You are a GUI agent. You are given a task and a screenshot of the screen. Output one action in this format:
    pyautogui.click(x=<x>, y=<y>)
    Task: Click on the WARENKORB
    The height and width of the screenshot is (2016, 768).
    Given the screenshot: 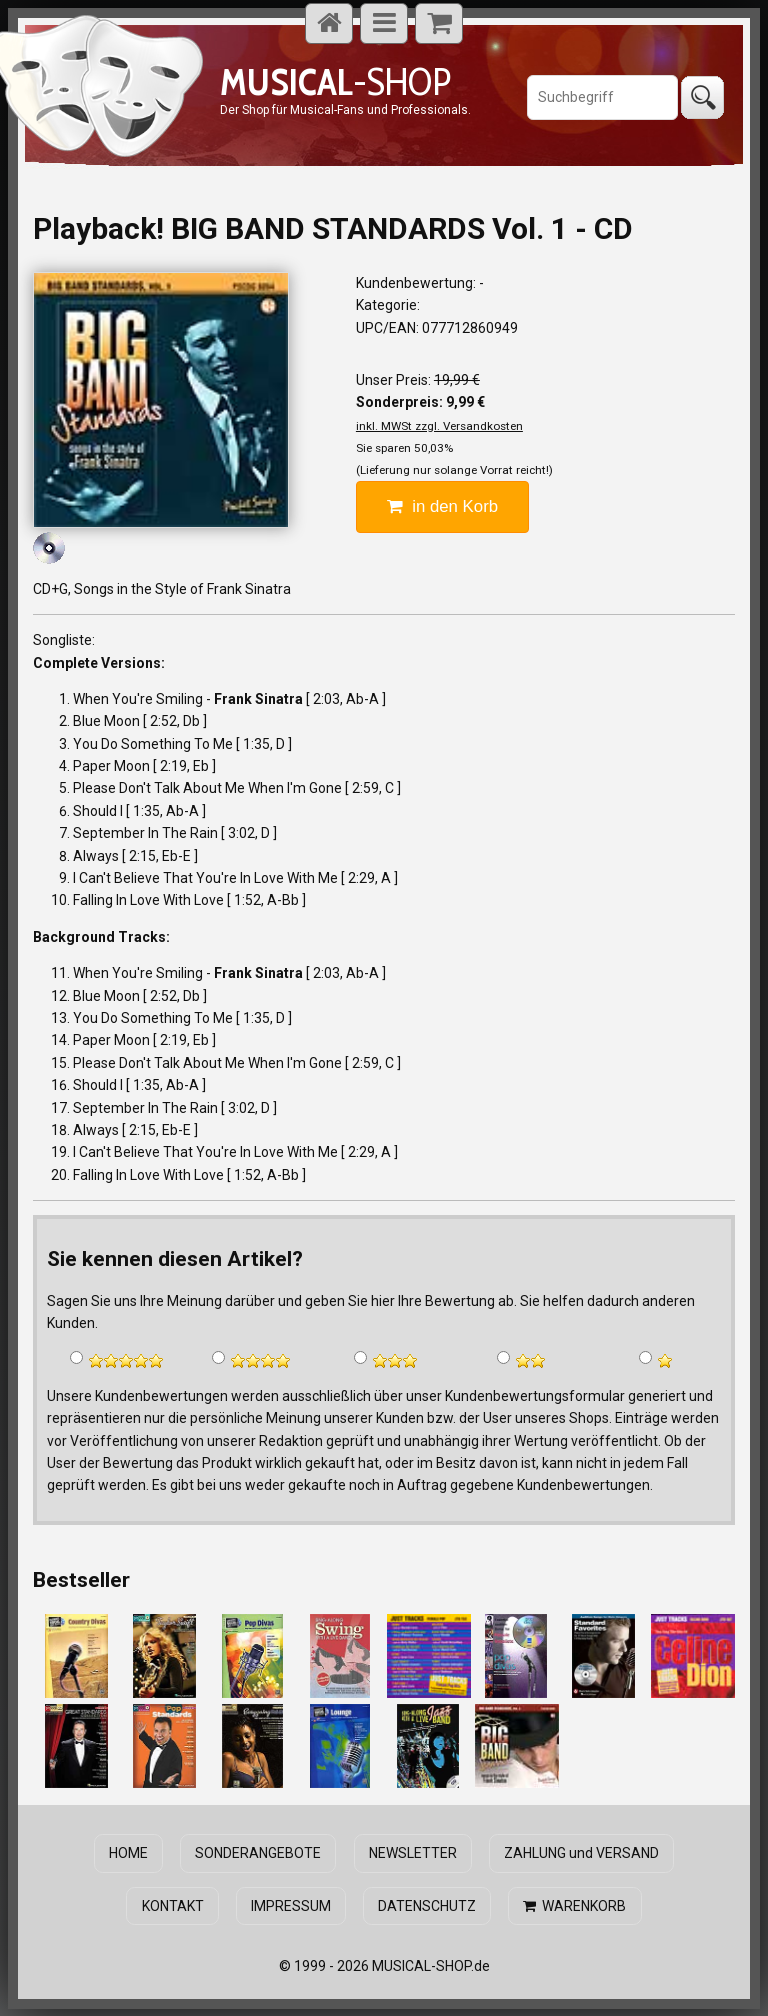 What is the action you would take?
    pyautogui.click(x=573, y=1905)
    